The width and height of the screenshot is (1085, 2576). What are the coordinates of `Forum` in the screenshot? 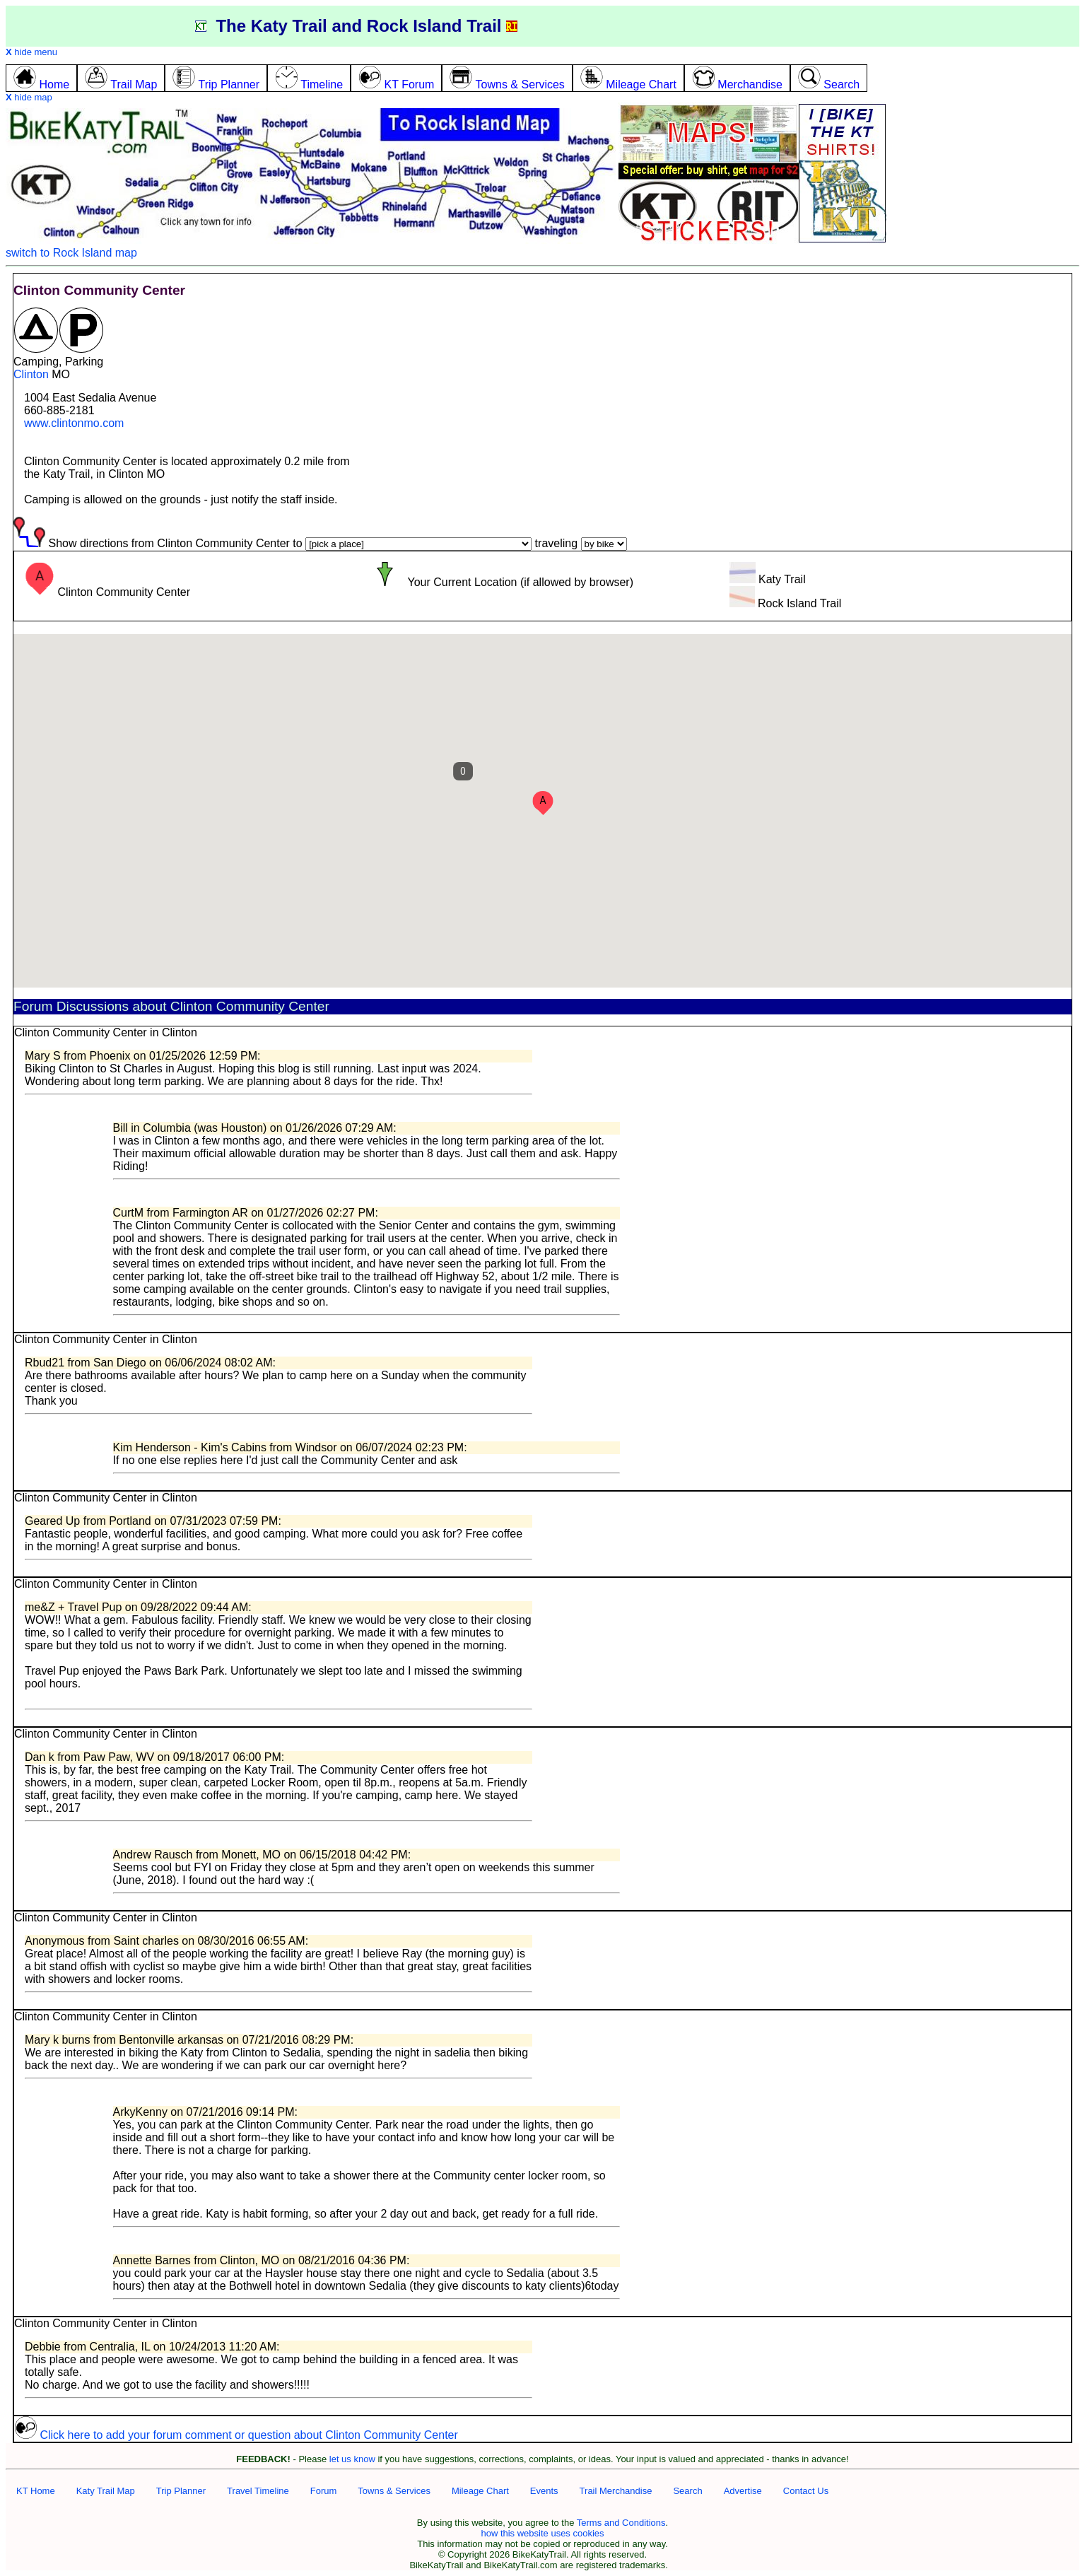 It's located at (323, 2491).